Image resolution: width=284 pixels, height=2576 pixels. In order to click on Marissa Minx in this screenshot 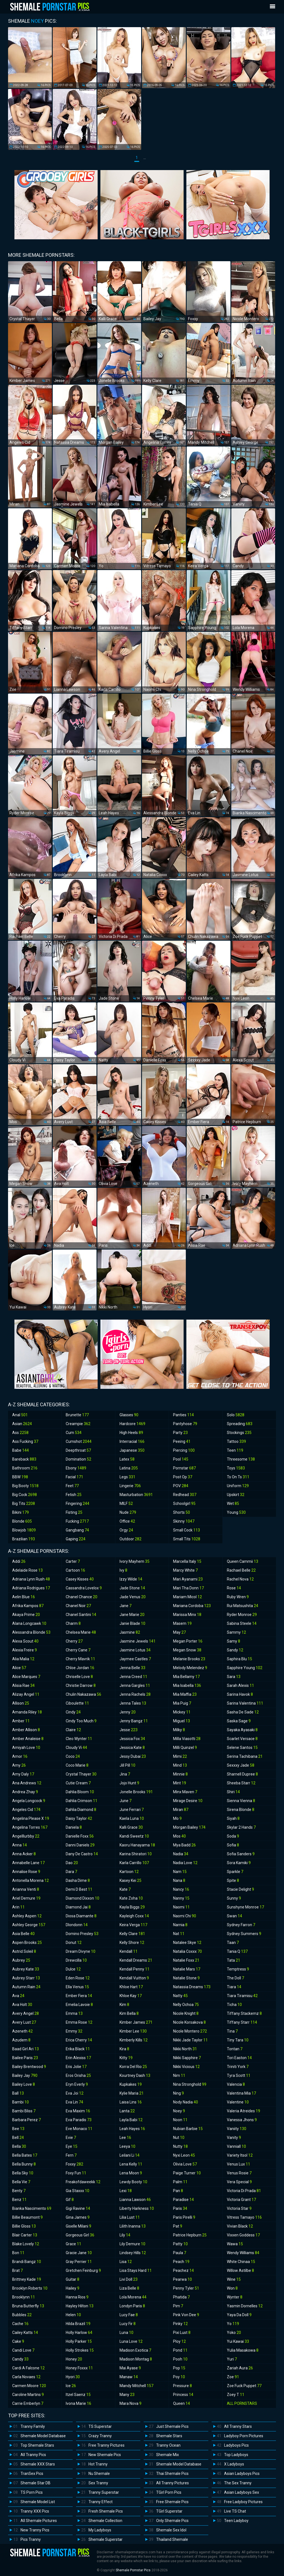, I will do `click(187, 1614)`.